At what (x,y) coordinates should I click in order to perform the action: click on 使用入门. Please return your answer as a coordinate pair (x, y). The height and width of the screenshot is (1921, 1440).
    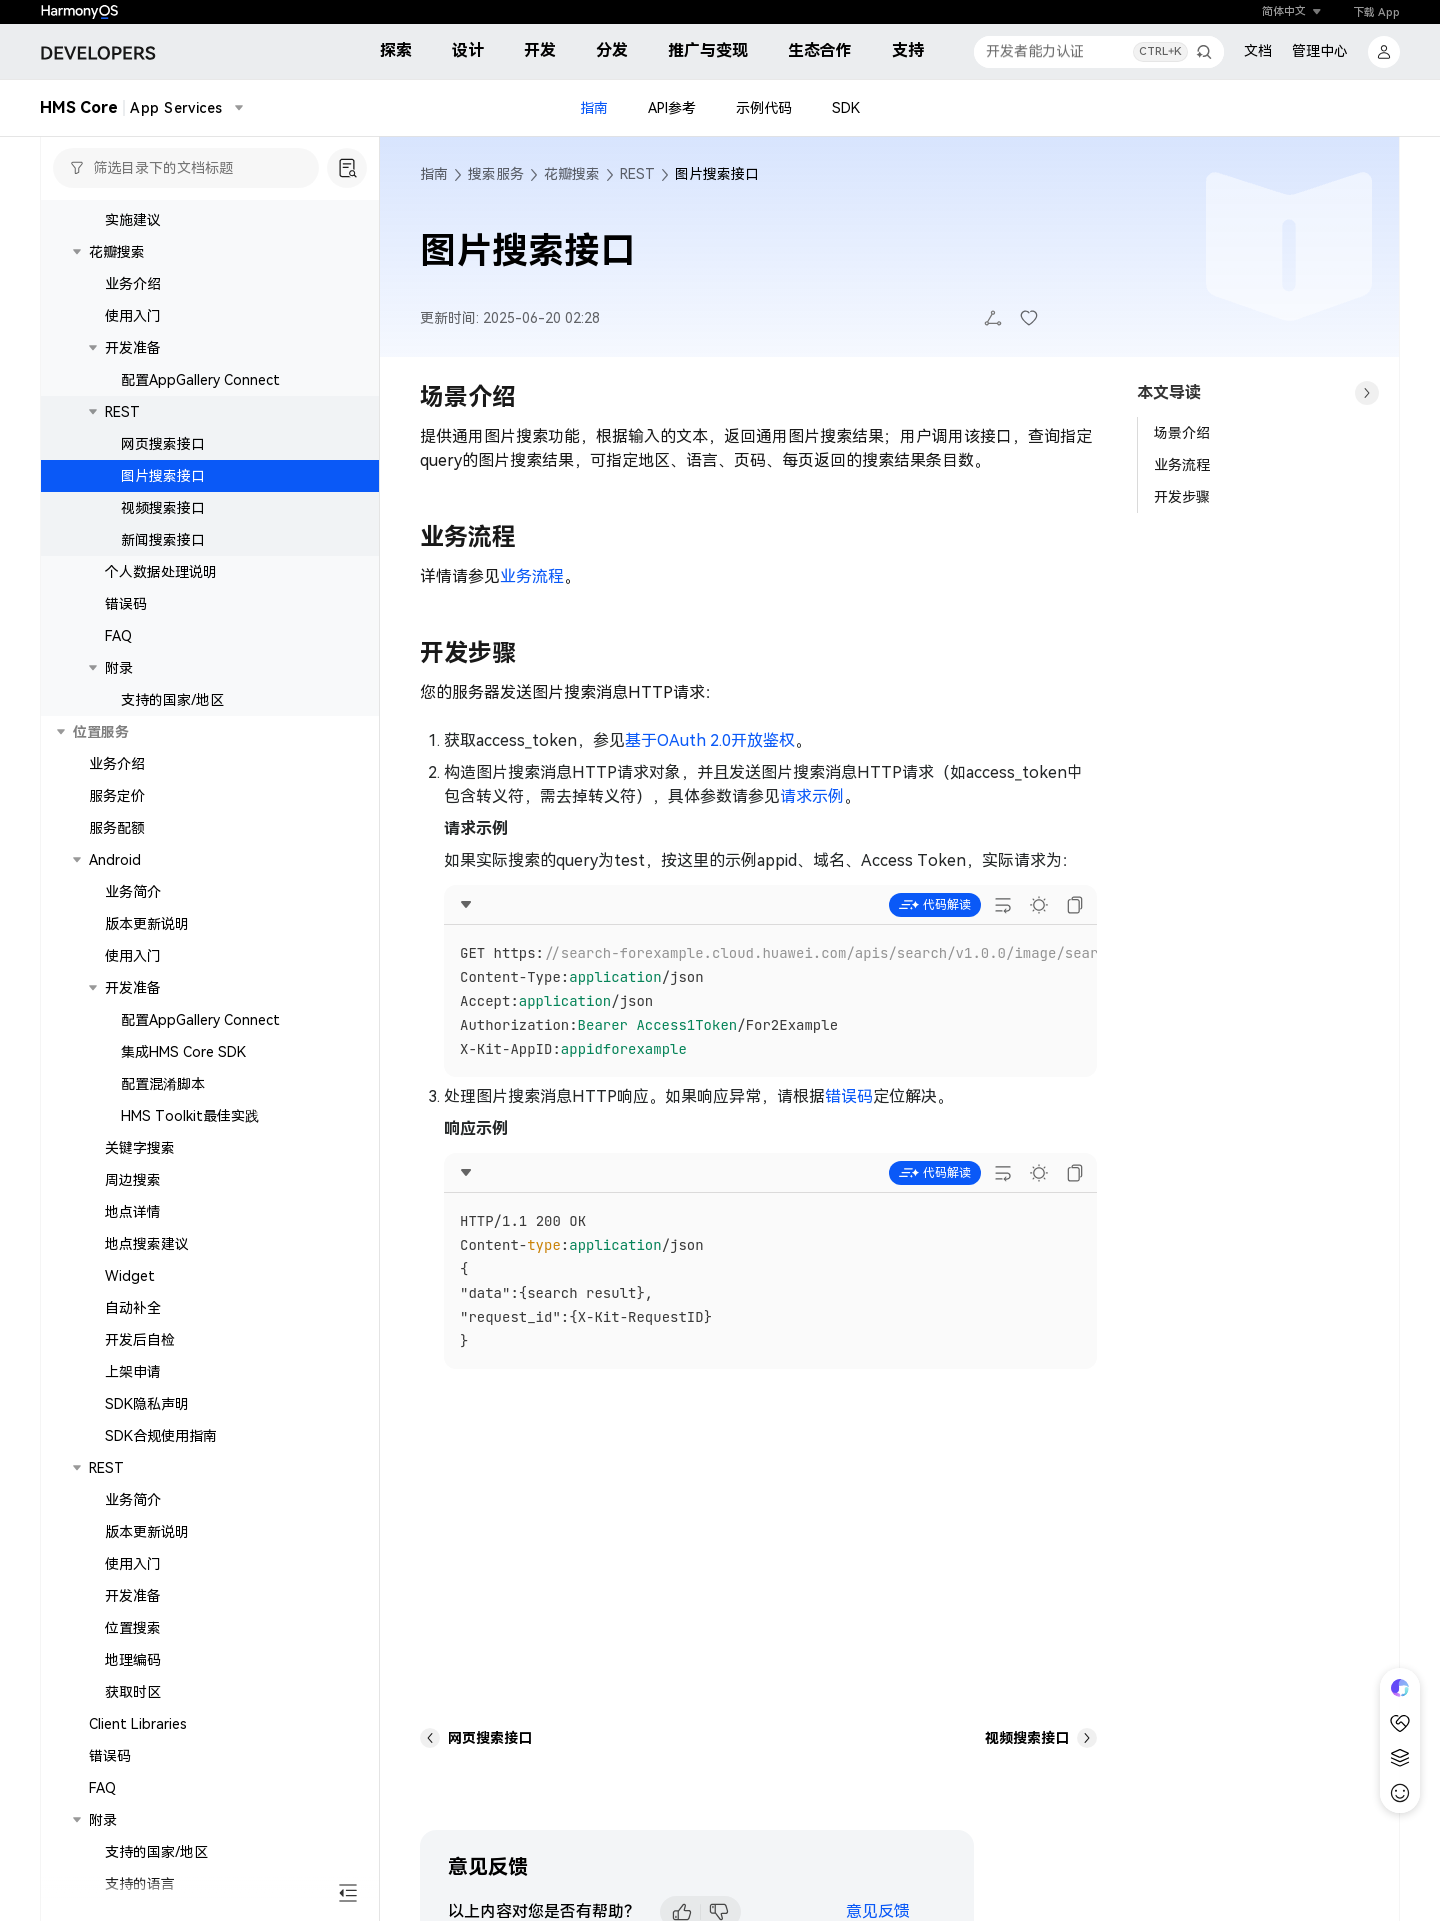
    Looking at the image, I should click on (133, 316).